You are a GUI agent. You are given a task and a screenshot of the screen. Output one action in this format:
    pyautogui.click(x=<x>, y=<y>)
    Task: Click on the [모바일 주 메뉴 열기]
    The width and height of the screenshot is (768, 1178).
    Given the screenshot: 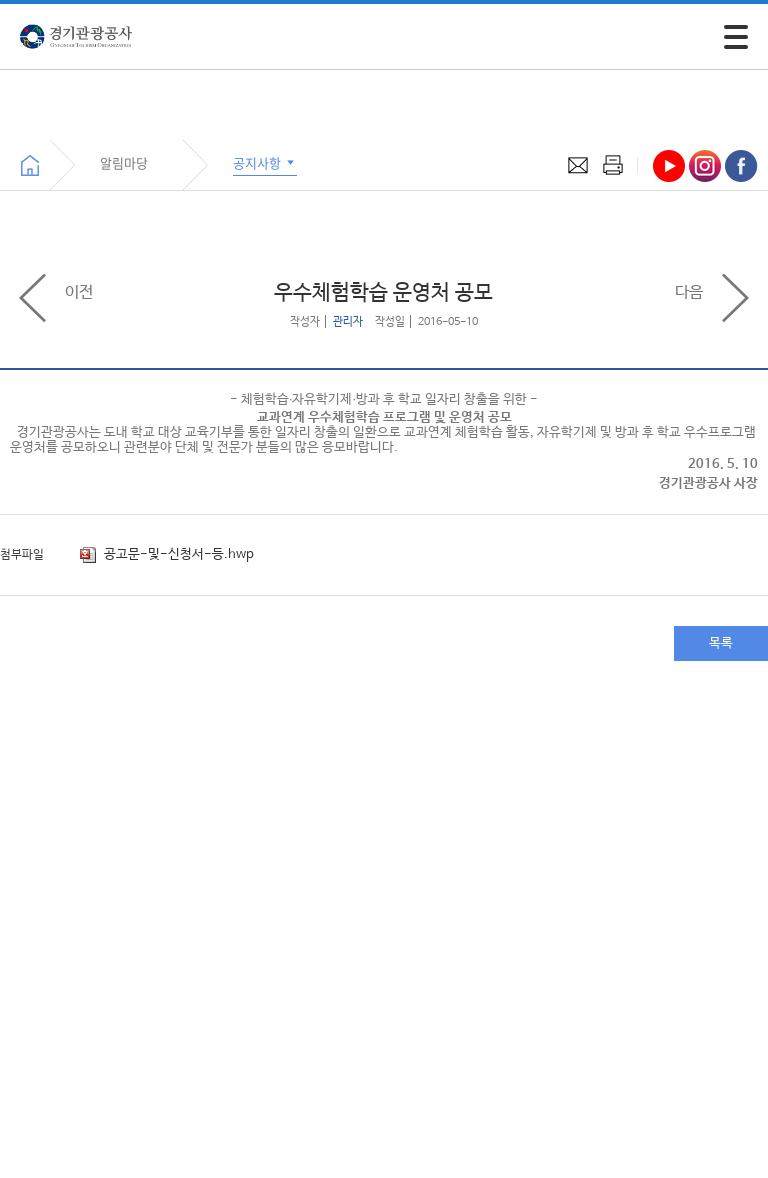 What is the action you would take?
    pyautogui.click(x=736, y=37)
    